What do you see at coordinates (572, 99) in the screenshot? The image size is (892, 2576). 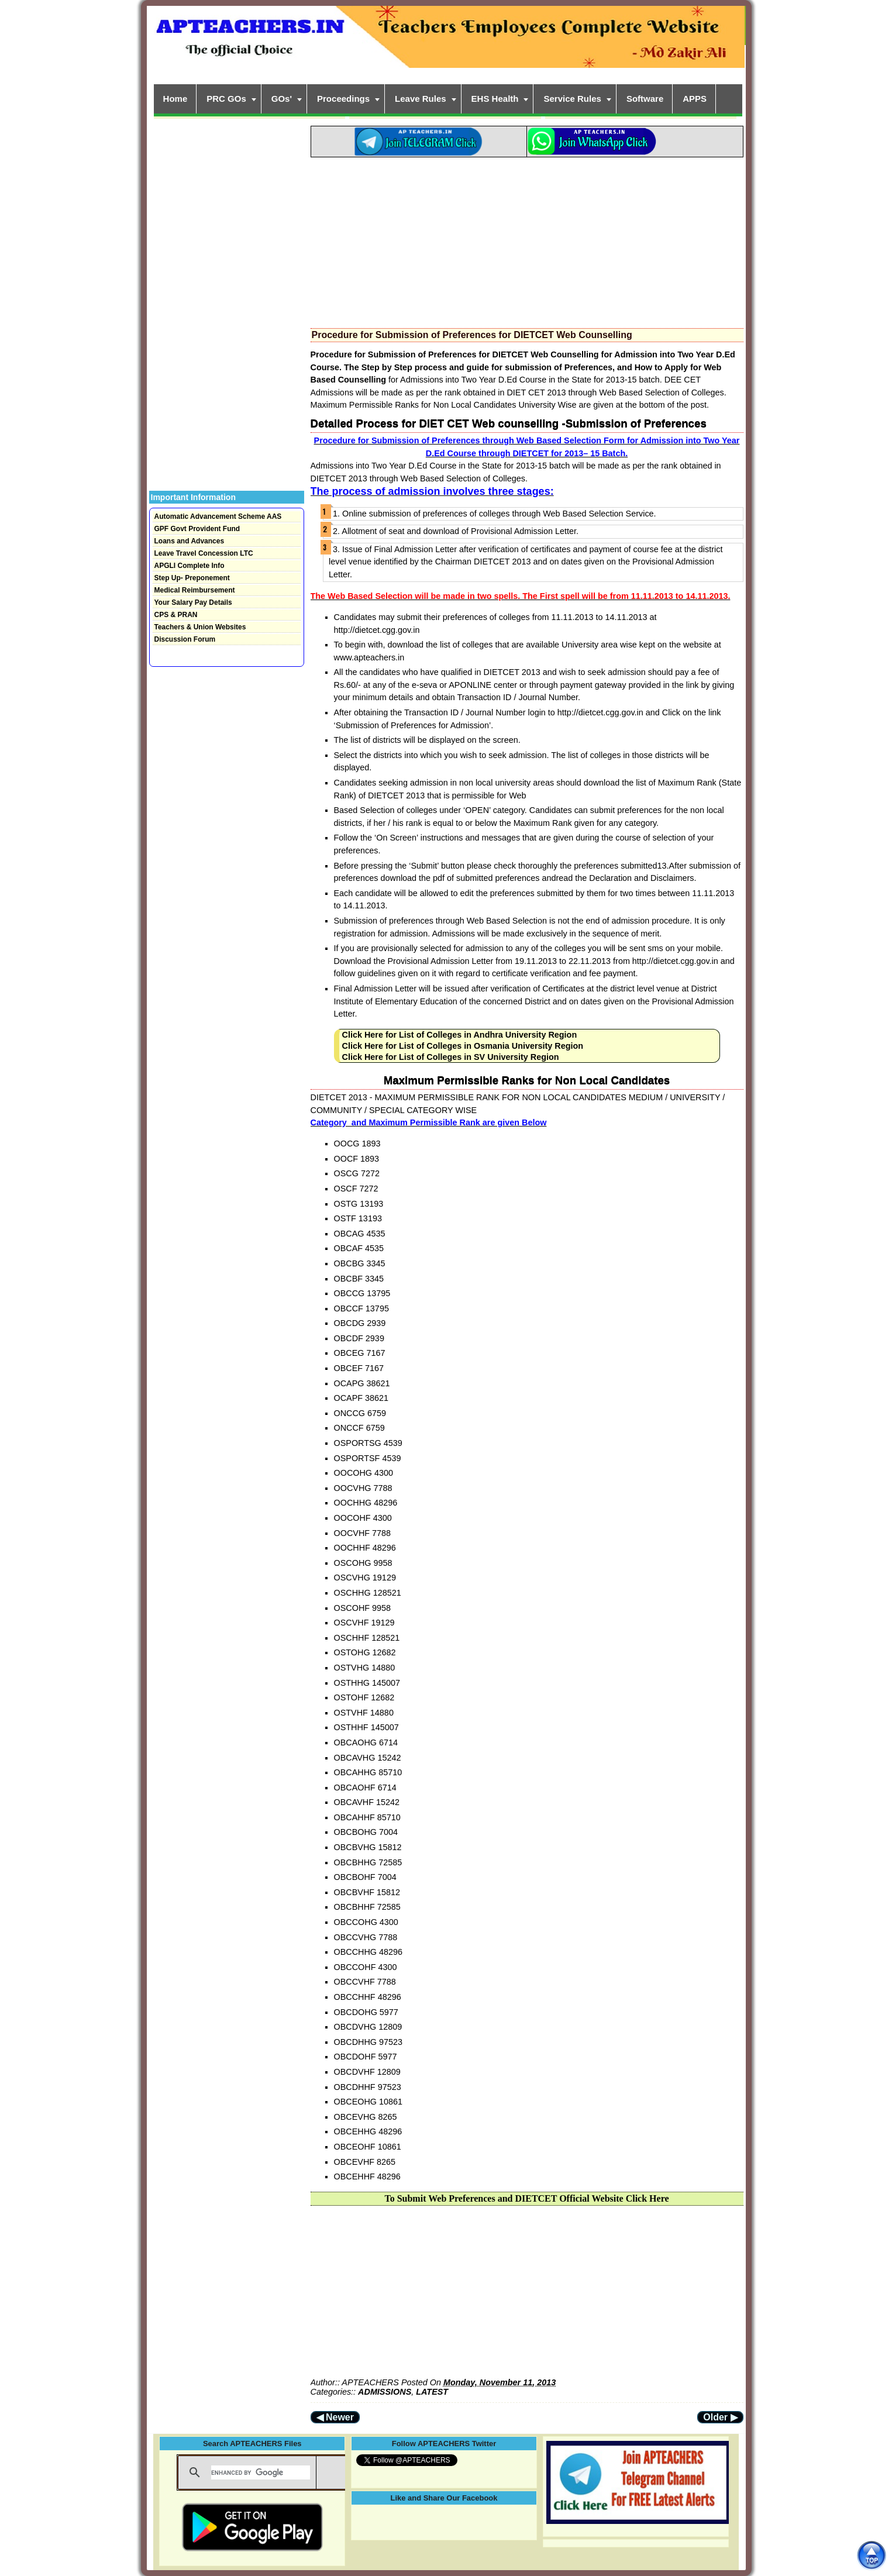 I see `Service Rules` at bounding box center [572, 99].